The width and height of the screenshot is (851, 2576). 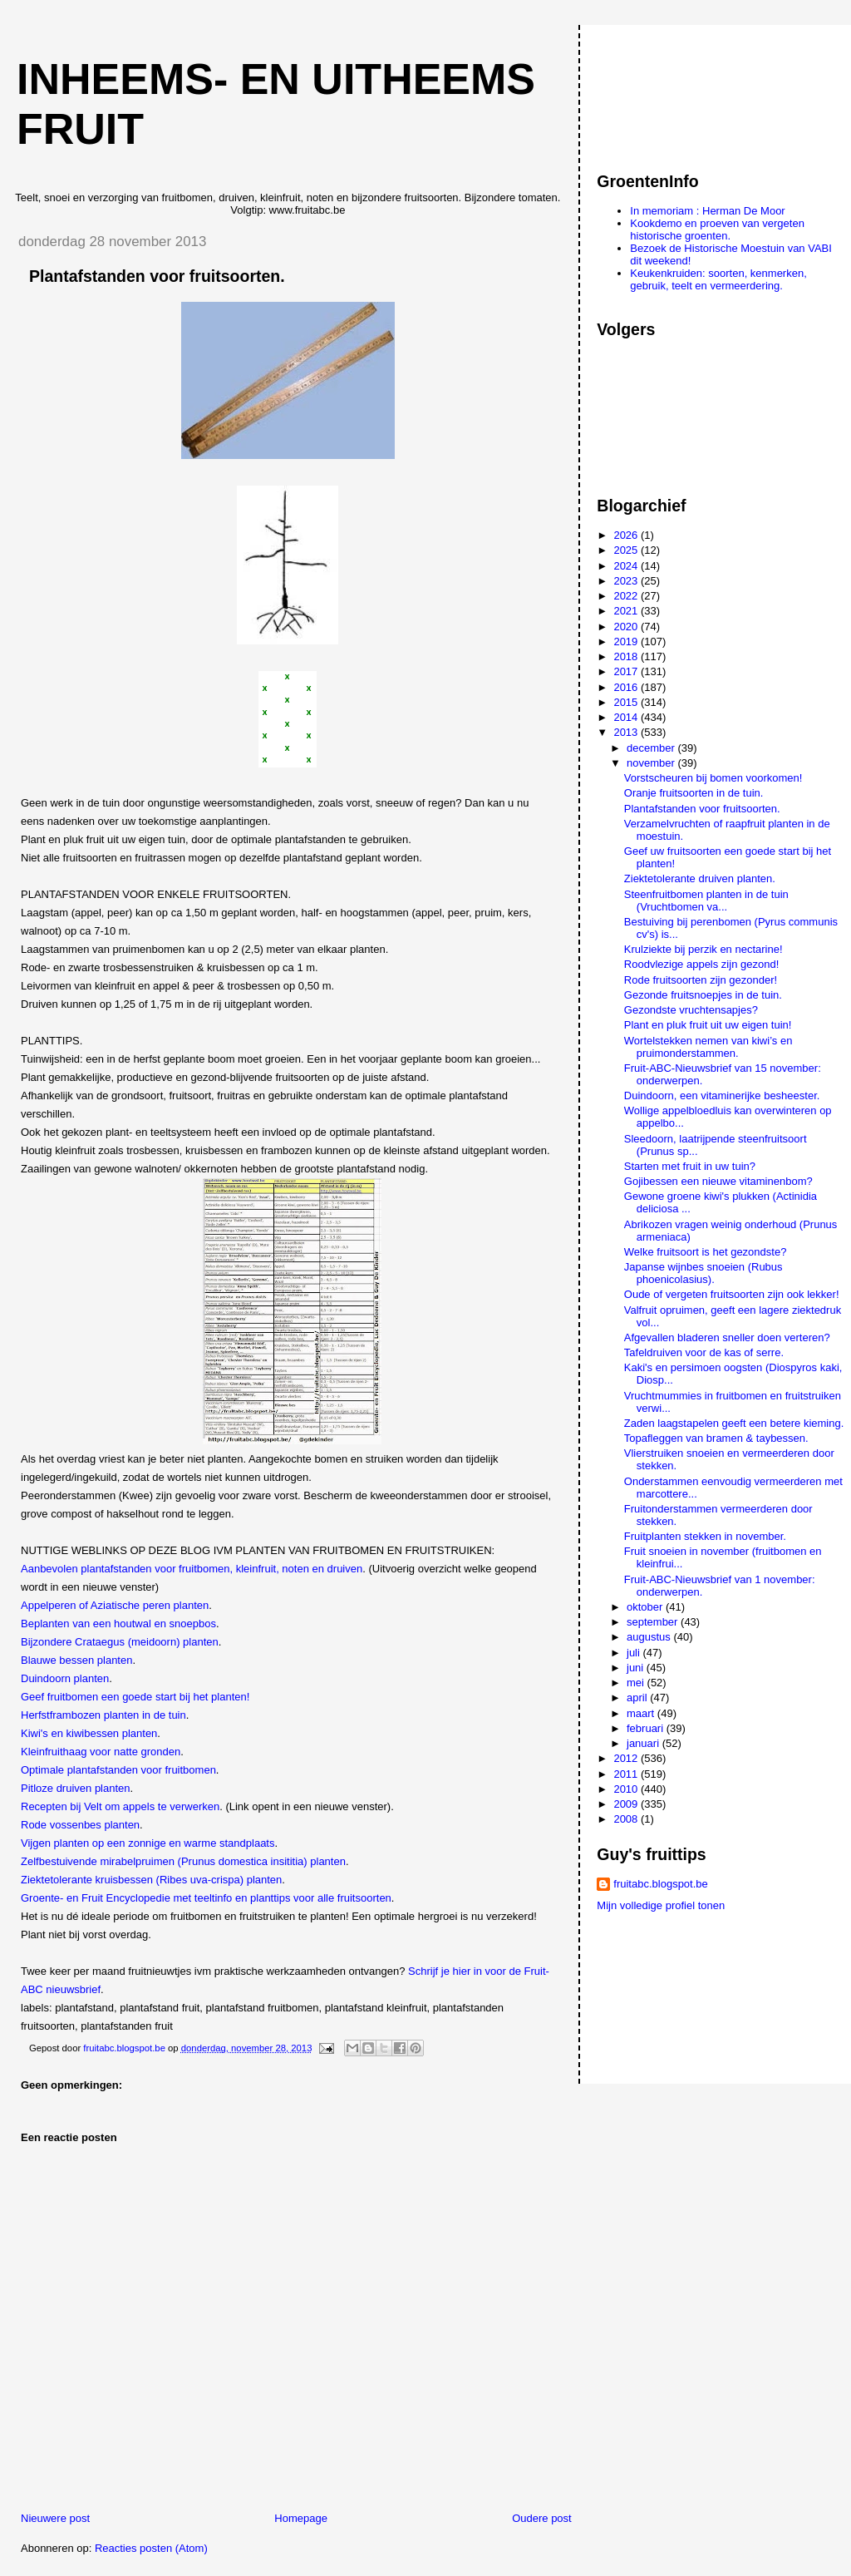 What do you see at coordinates (646, 1607) in the screenshot?
I see `oktober` at bounding box center [646, 1607].